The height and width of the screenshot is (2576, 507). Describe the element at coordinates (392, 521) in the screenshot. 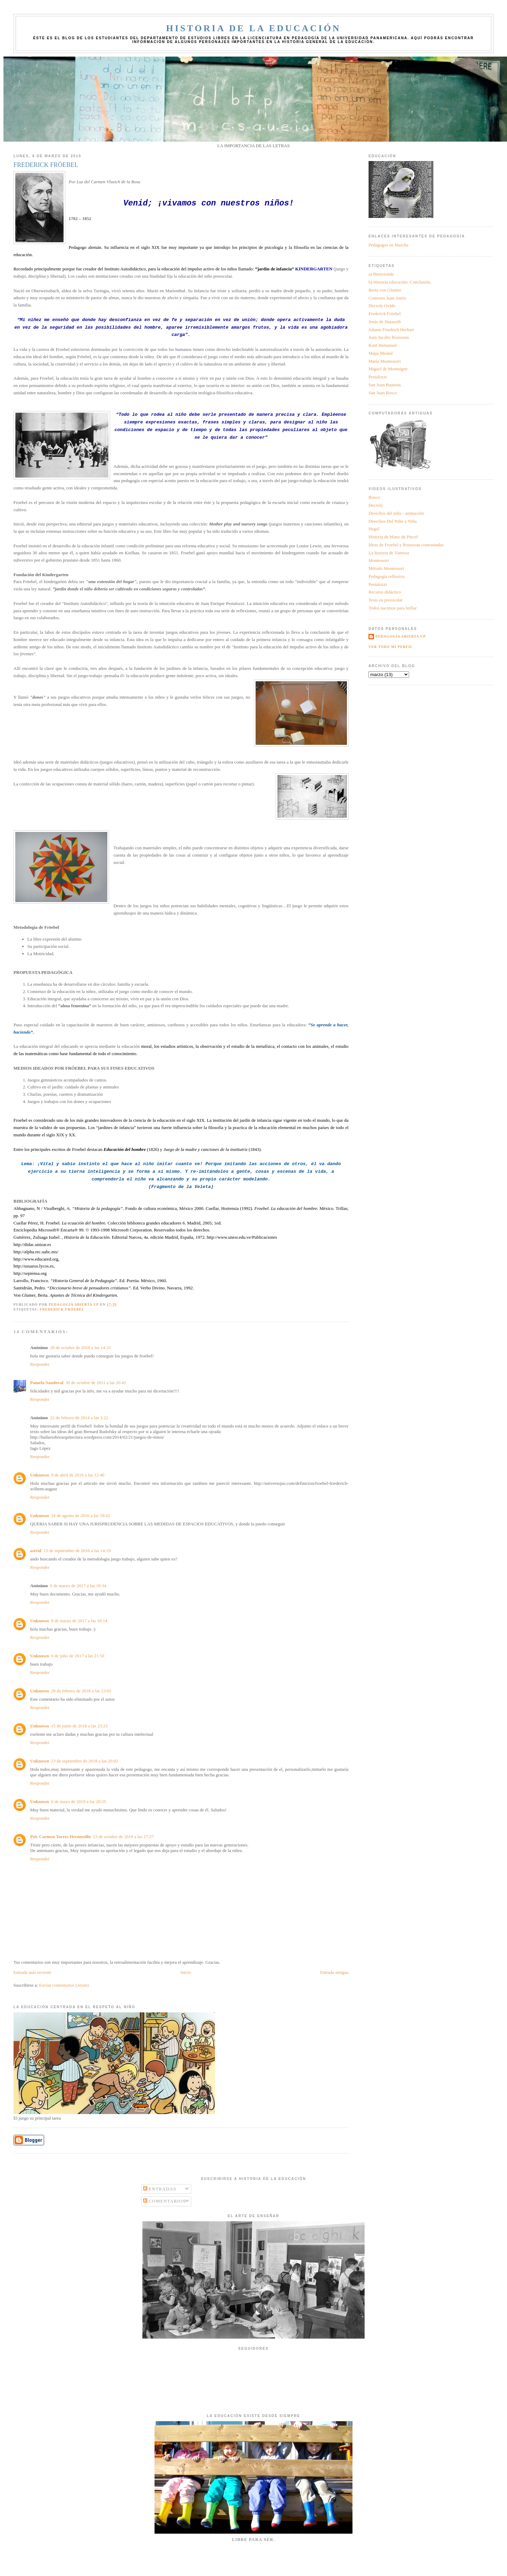

I see `Derechos Del Niño y Niña` at that location.